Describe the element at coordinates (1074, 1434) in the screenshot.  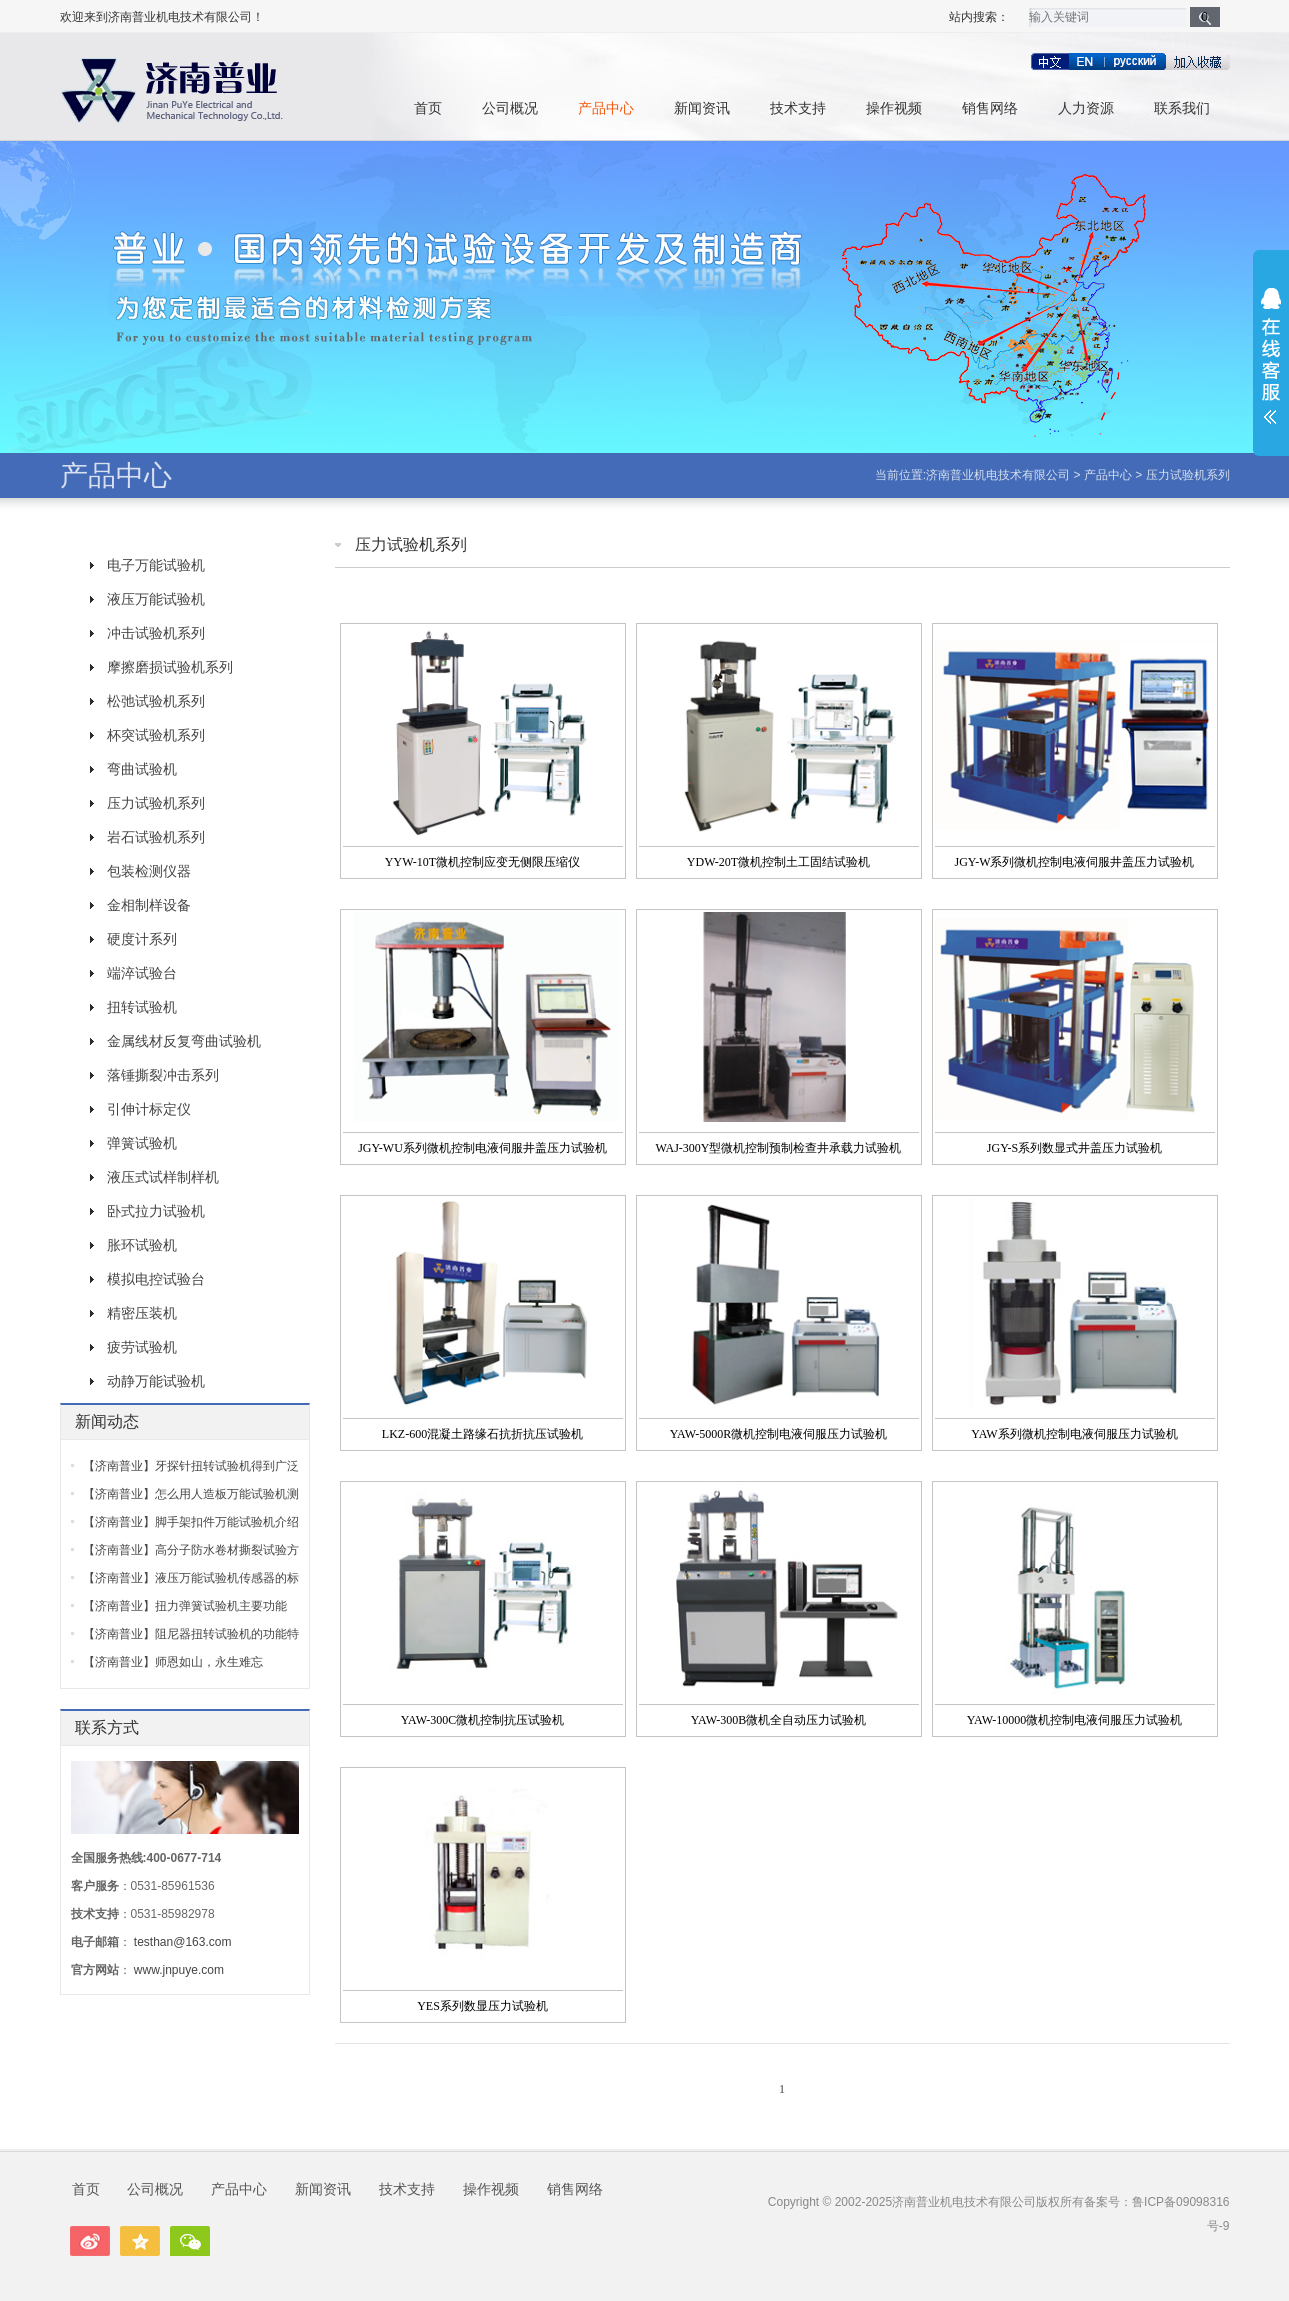
I see `YAW系列微机控制电液伺服压力试验机` at that location.